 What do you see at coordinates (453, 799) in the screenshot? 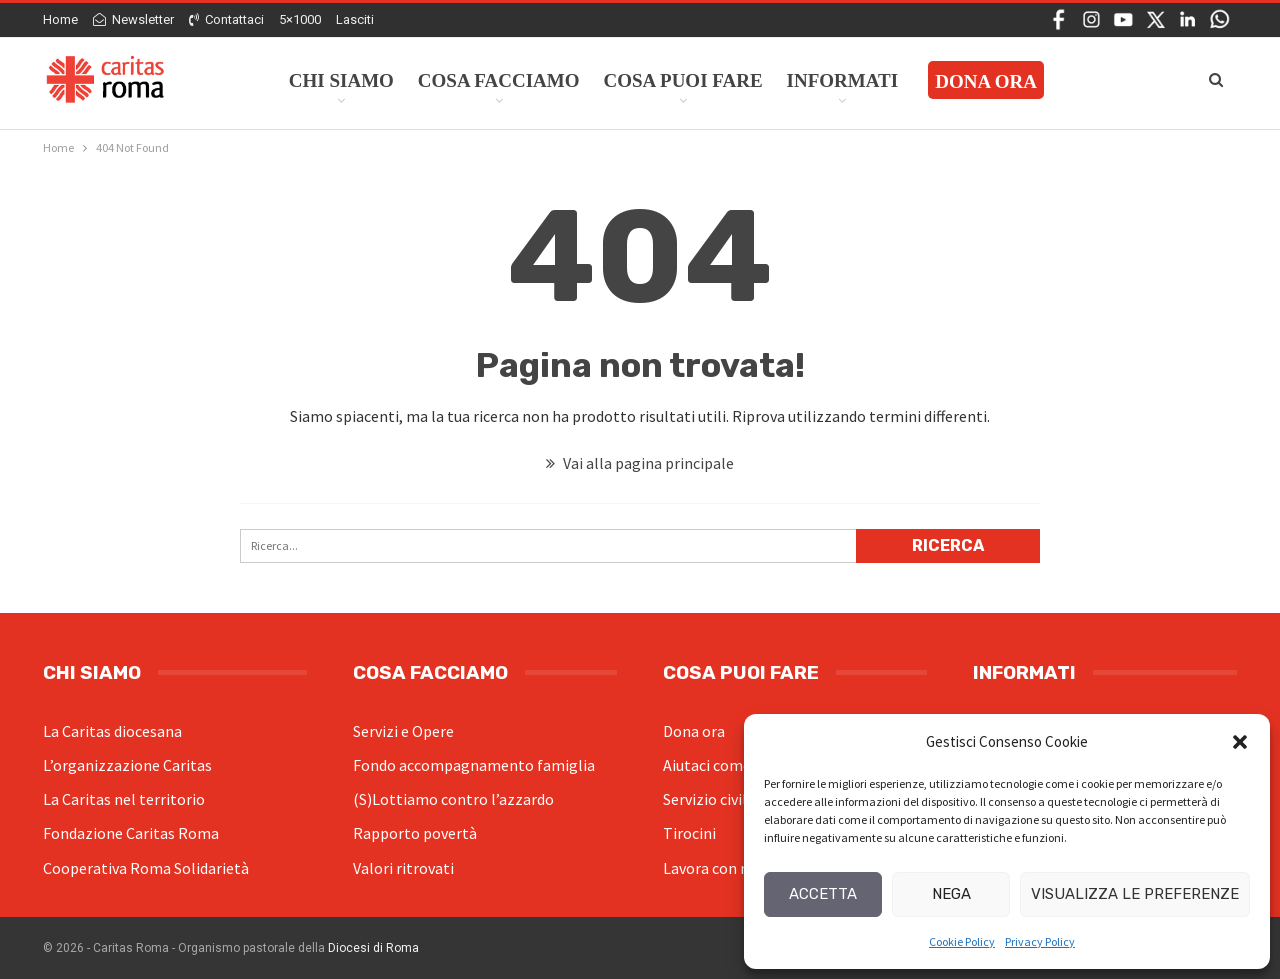
I see `(S)Lottiamo contro l’azzardo` at bounding box center [453, 799].